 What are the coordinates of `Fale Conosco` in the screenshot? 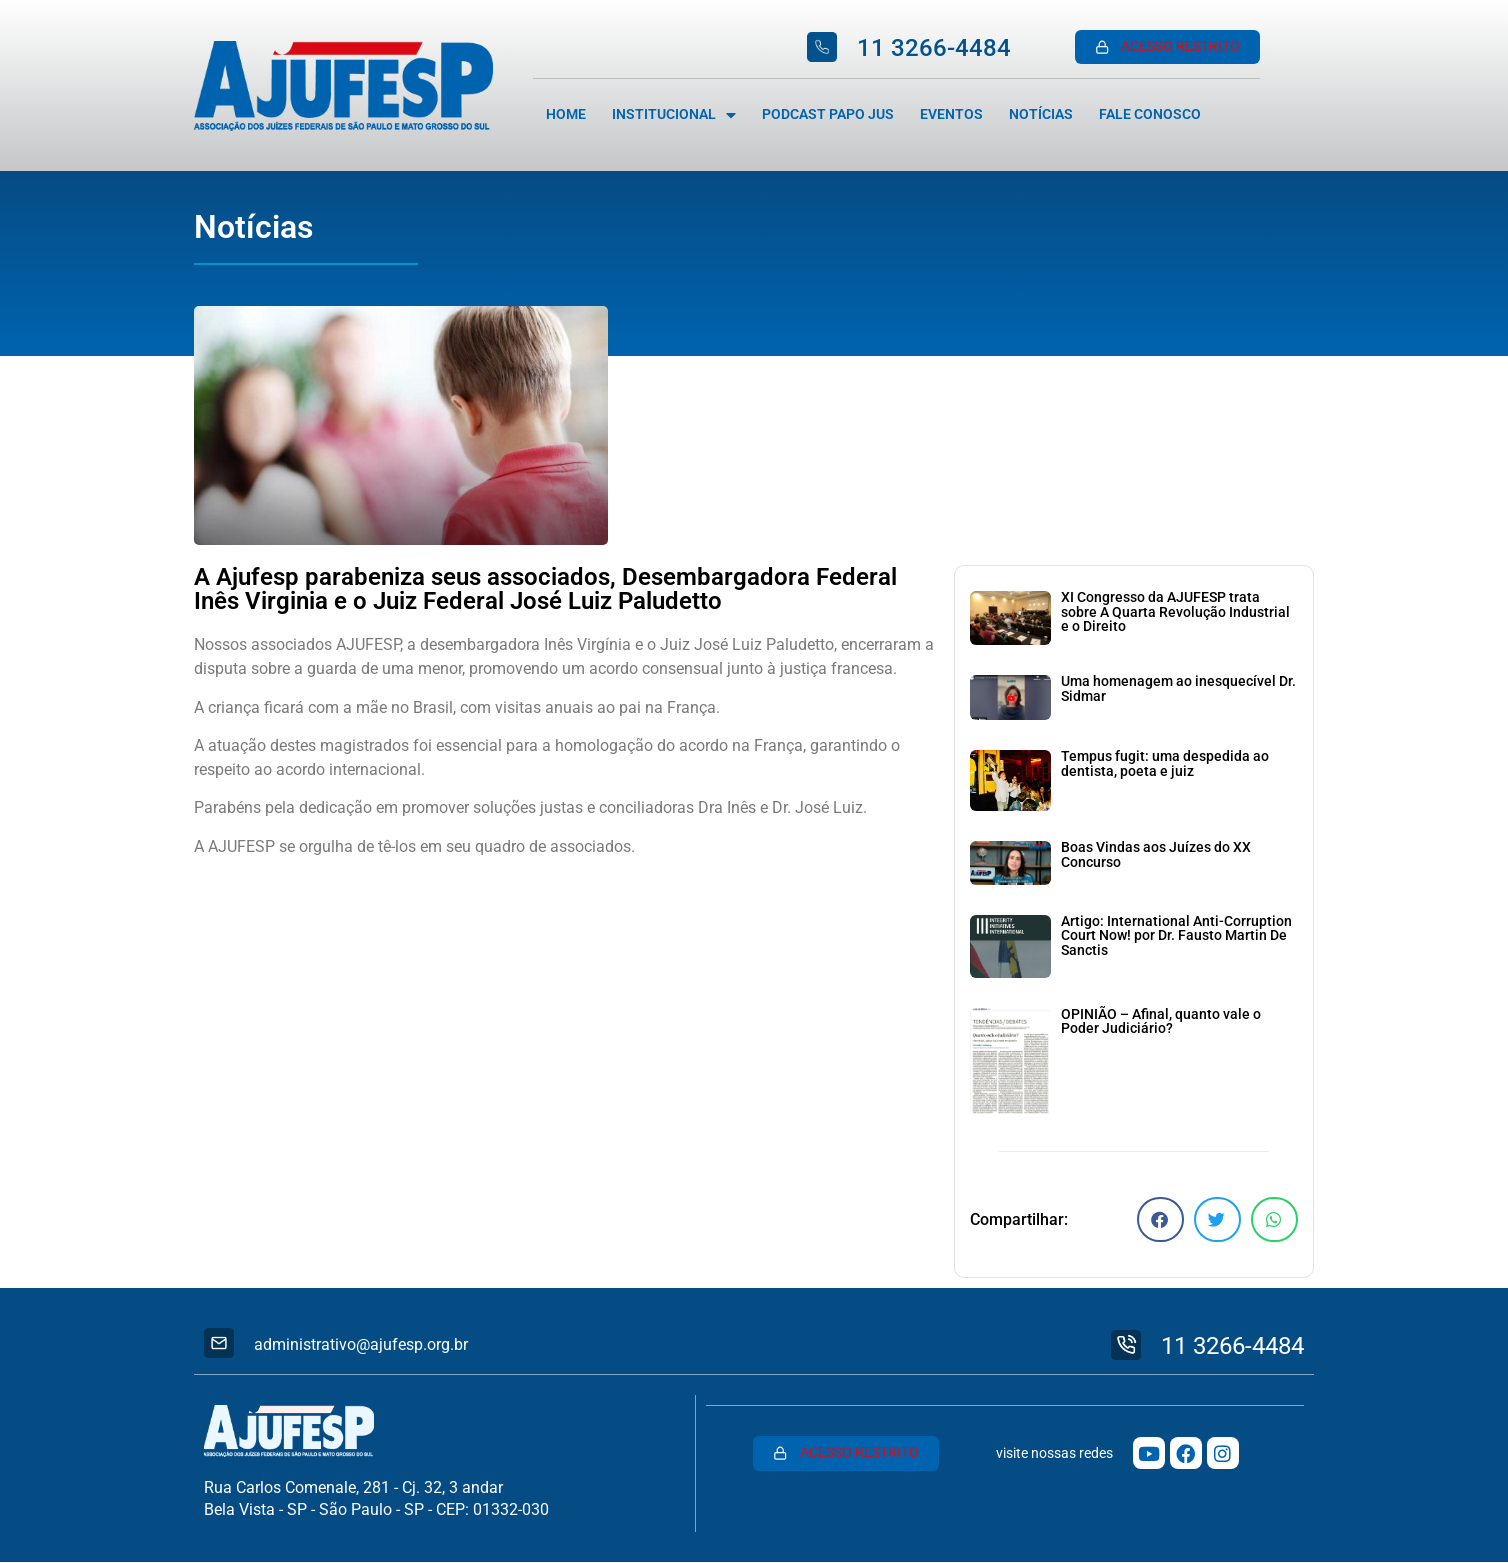 It's located at (1150, 114).